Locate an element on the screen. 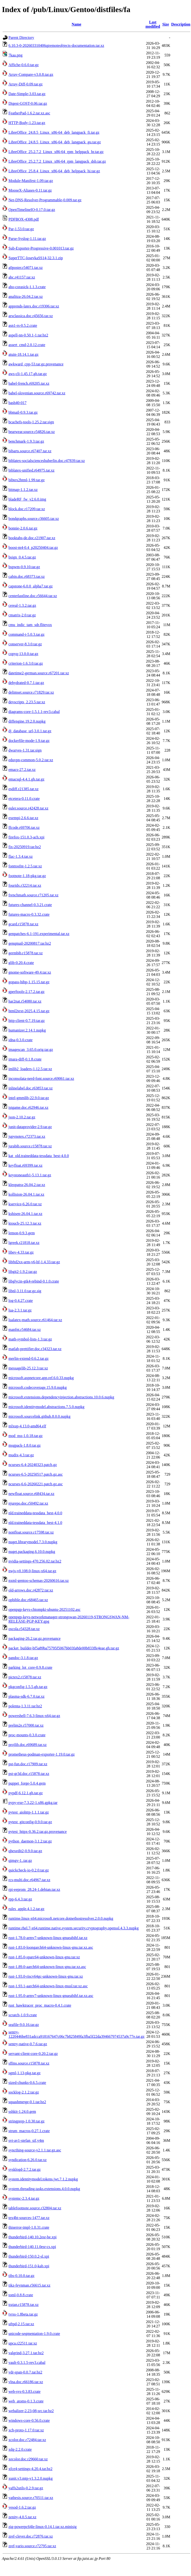 This screenshot has width=191, height=2576. rust-1.85.0-sparc64-unknown-linux-gnu.tar.xz is located at coordinates (44, 1957).